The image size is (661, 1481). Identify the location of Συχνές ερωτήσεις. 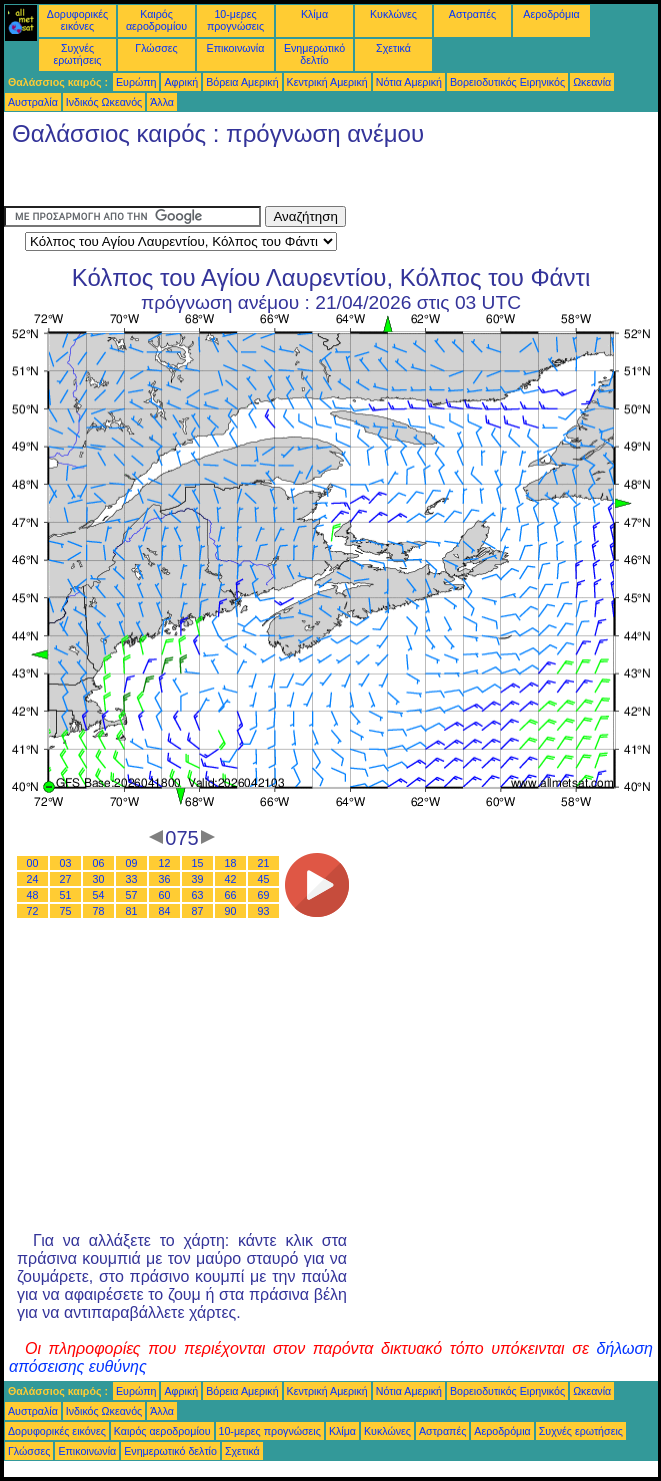
(78, 54).